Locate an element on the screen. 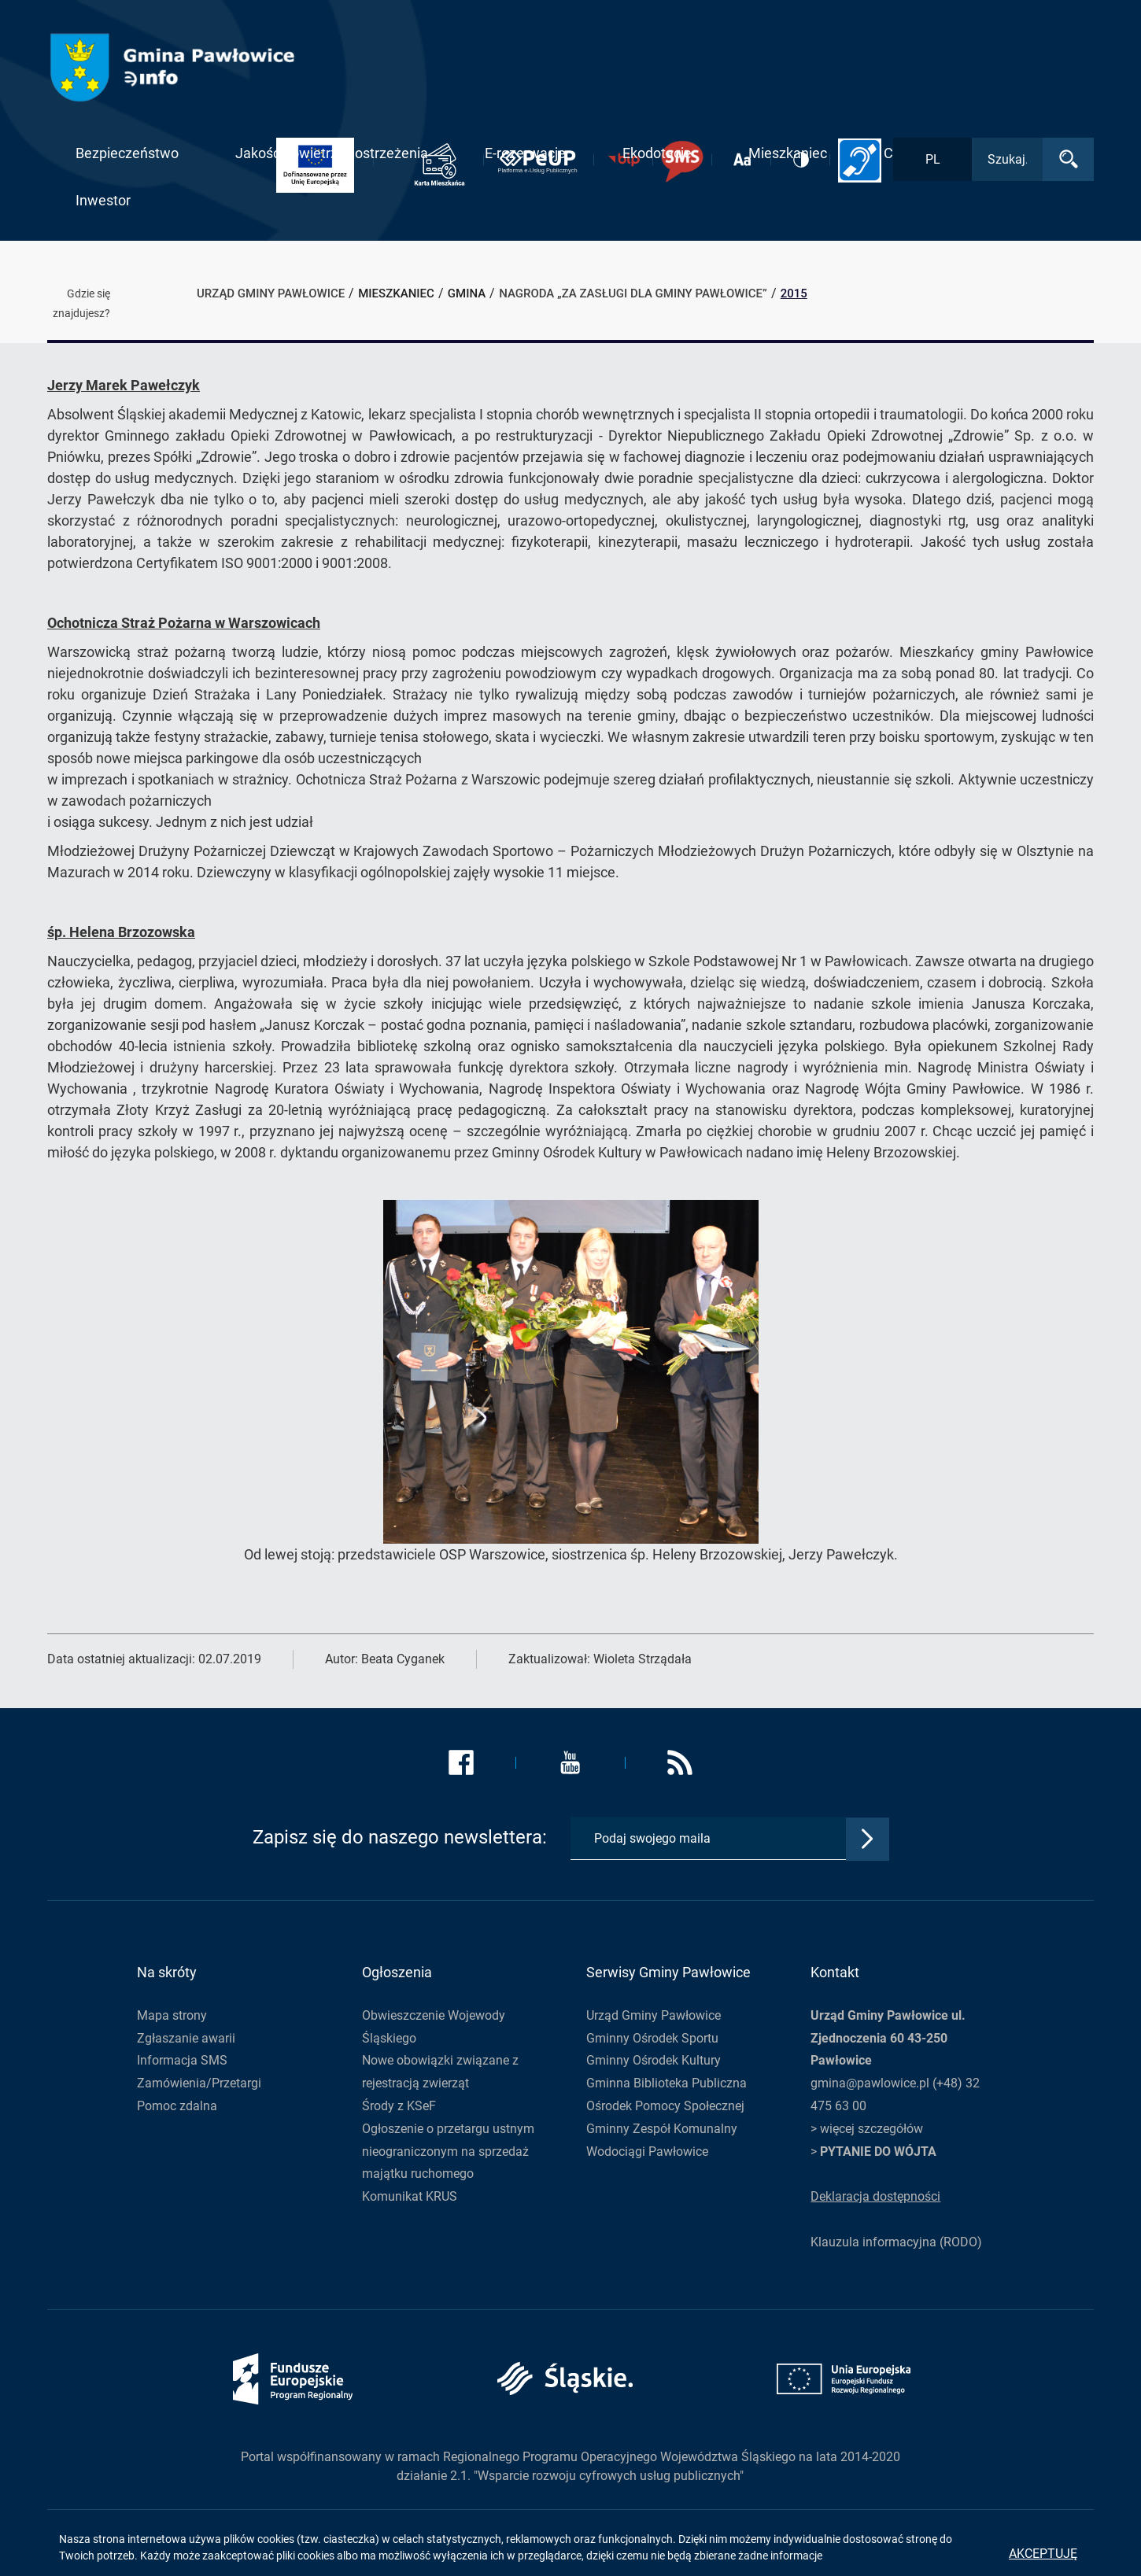 The image size is (1141, 2576). Gminny Ośrodek Kultury is located at coordinates (653, 2060).